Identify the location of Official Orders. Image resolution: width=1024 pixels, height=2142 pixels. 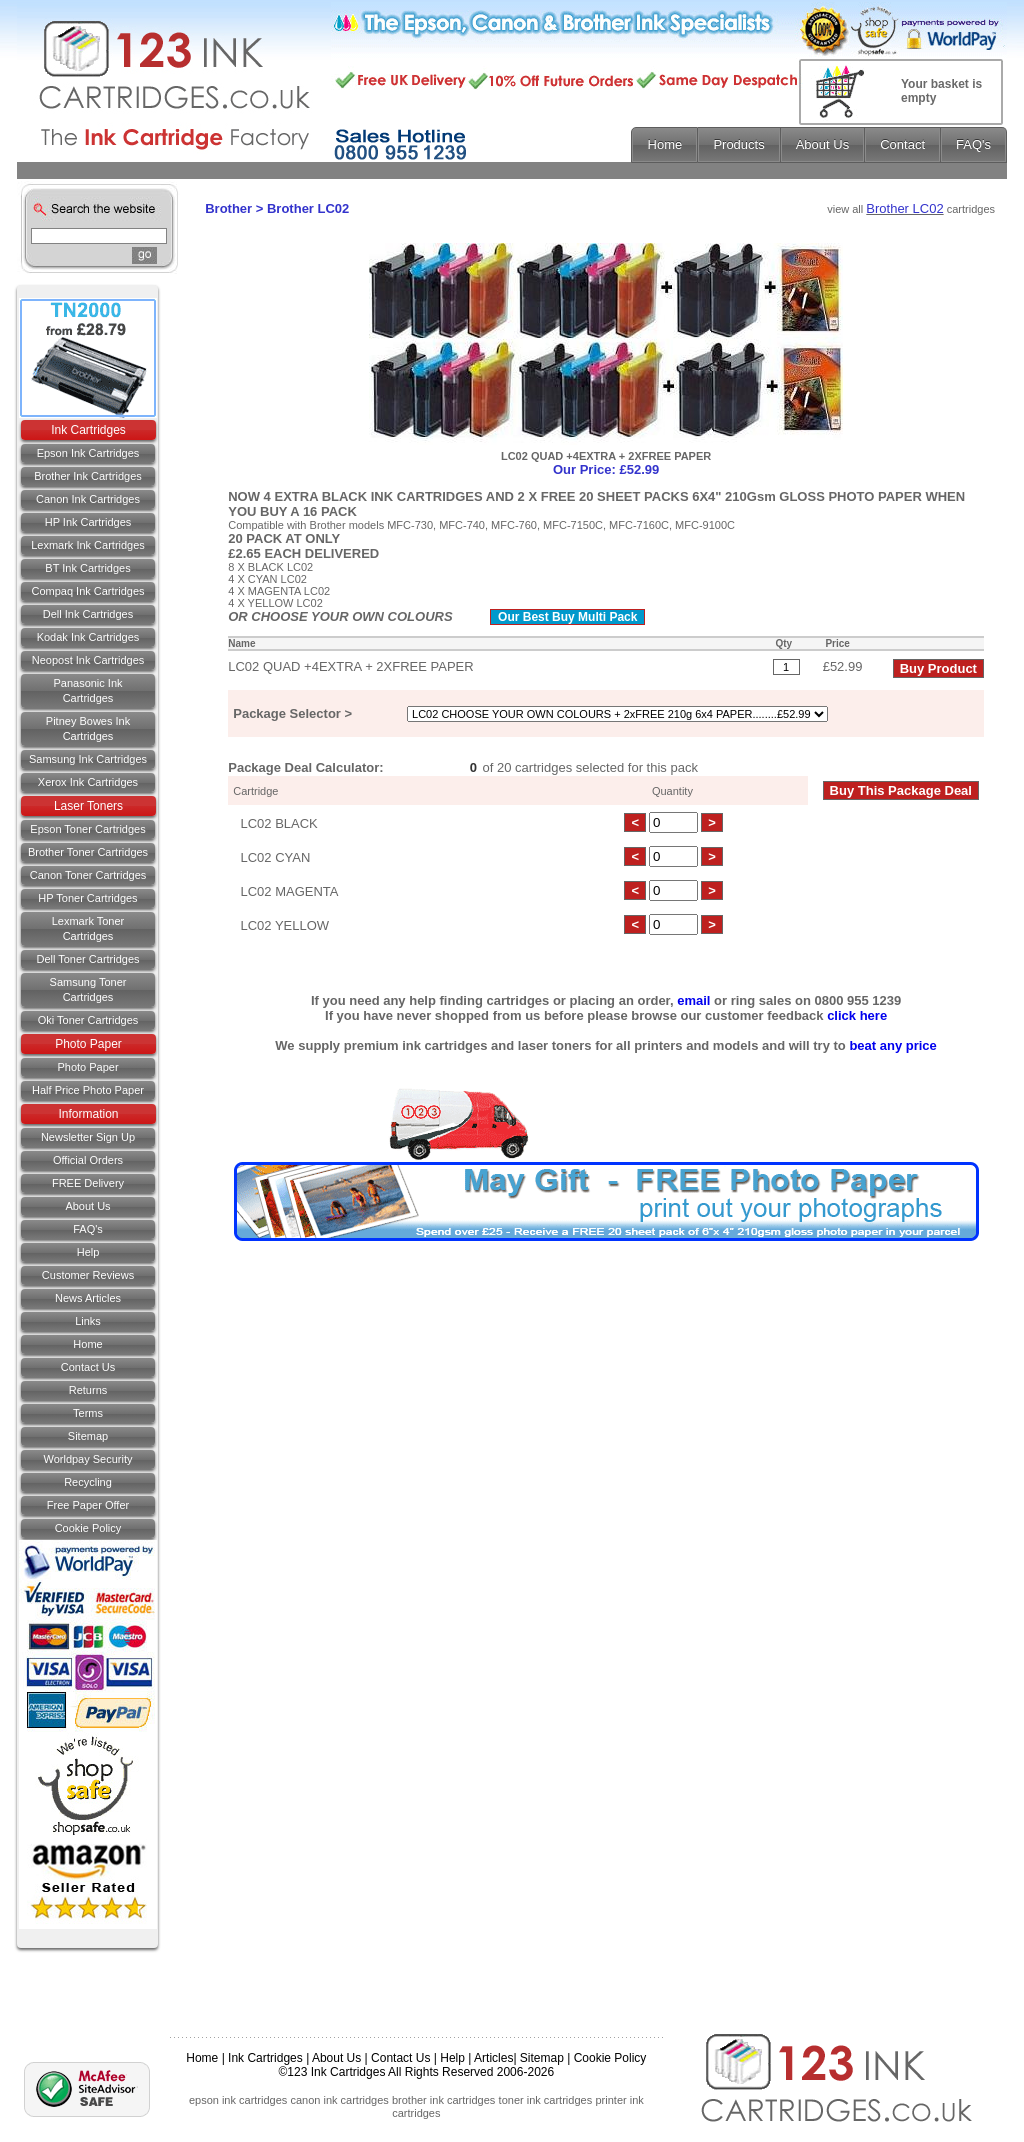
(88, 1160).